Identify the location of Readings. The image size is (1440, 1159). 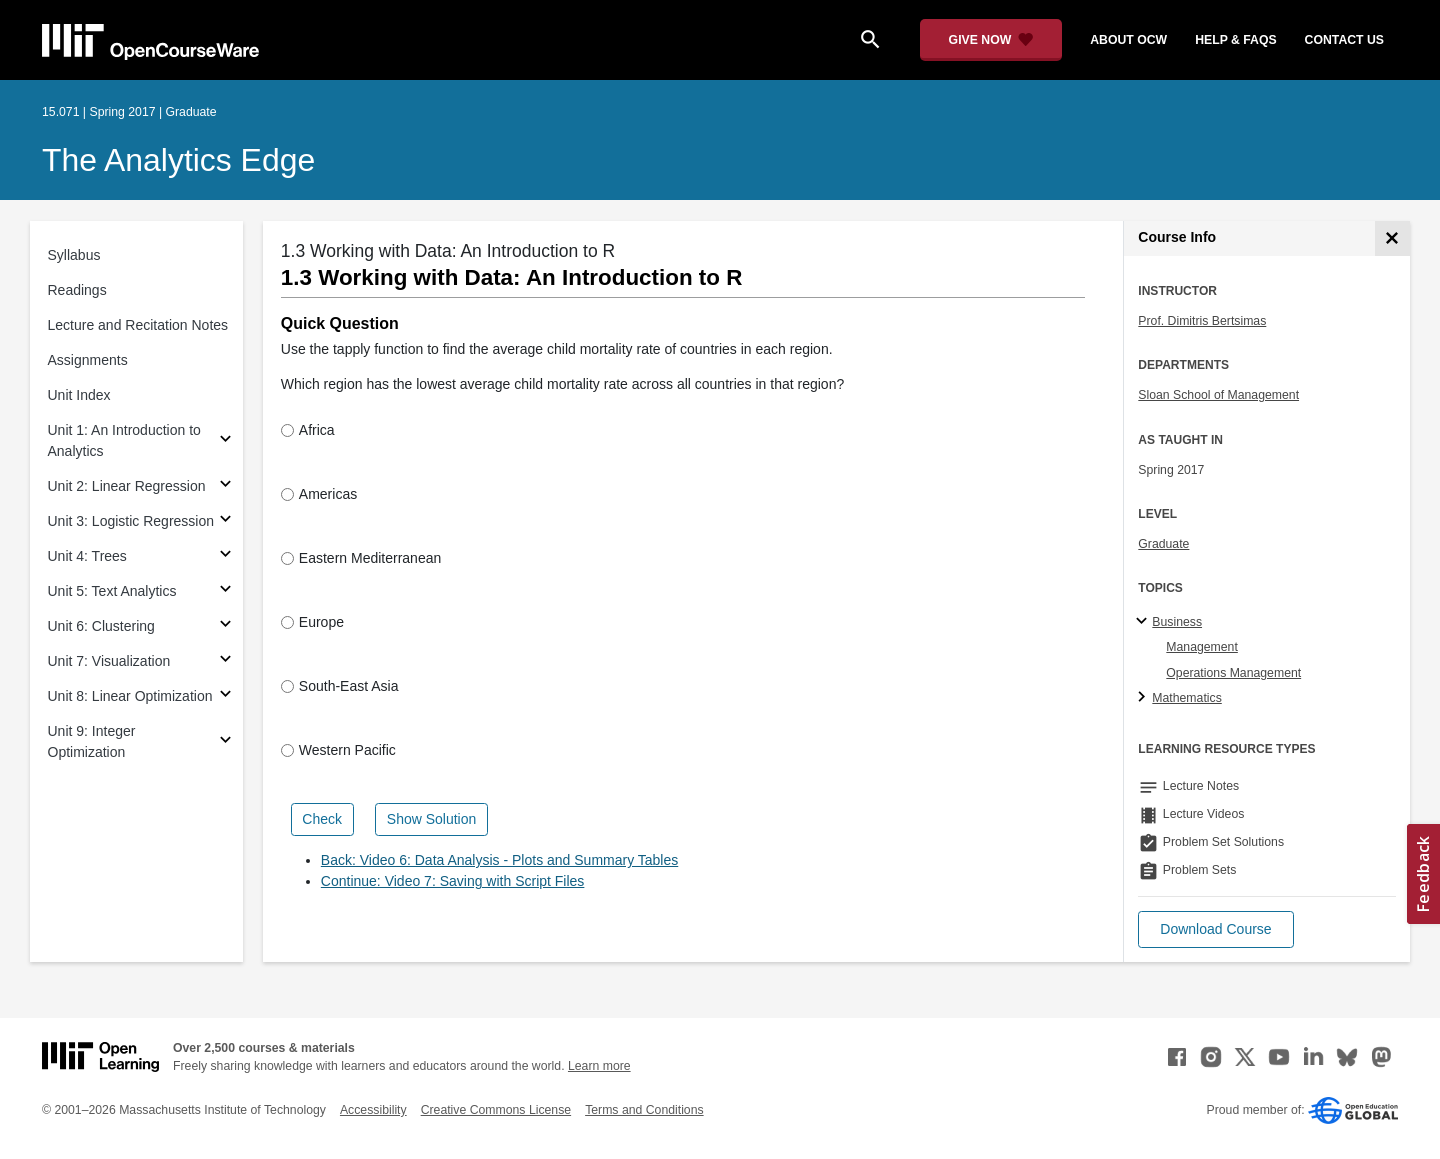
(77, 290).